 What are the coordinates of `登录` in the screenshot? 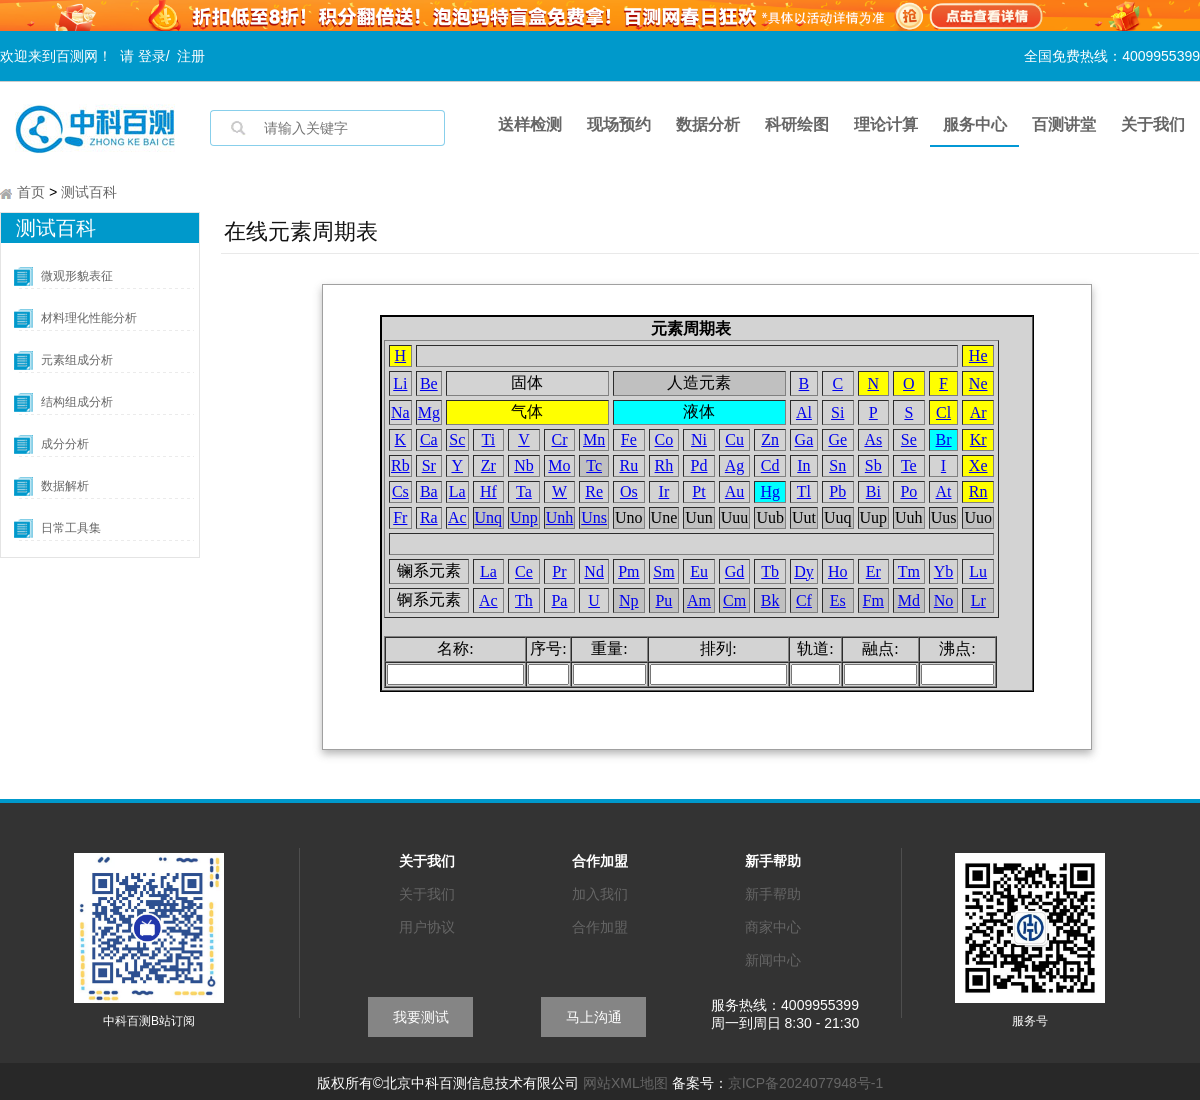 It's located at (152, 56).